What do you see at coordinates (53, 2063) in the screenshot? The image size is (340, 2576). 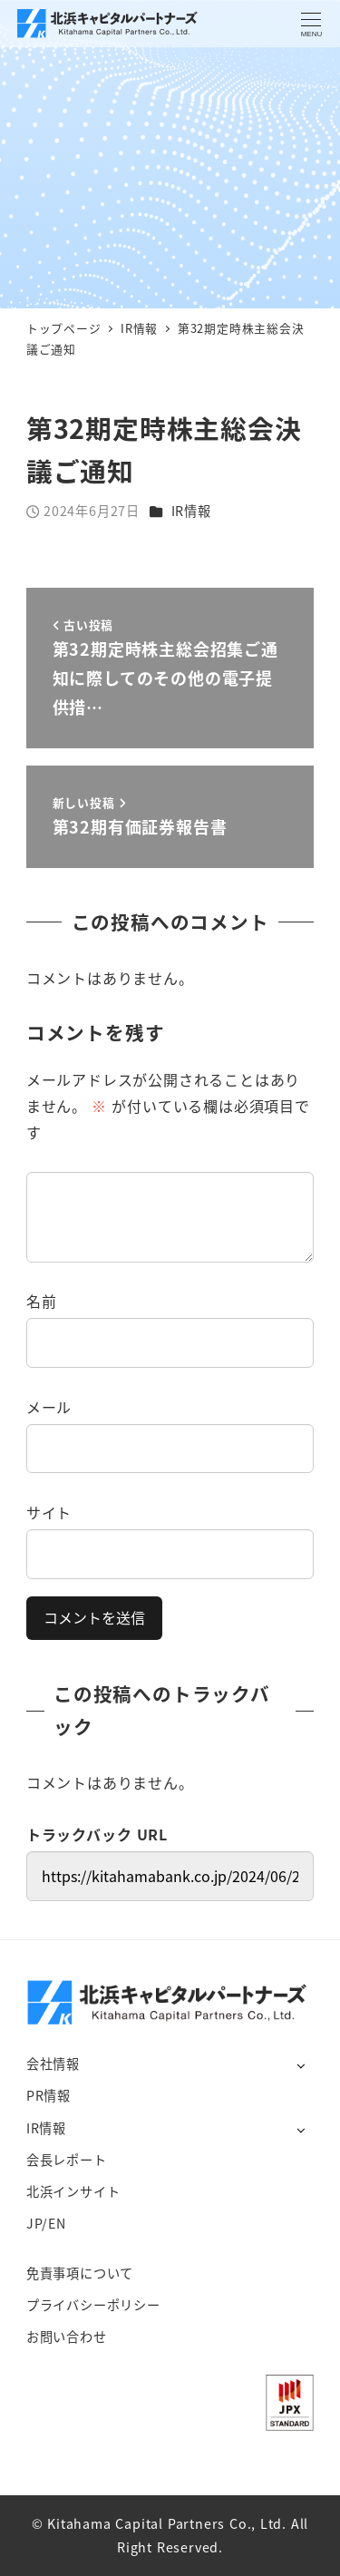 I see `会社情報` at bounding box center [53, 2063].